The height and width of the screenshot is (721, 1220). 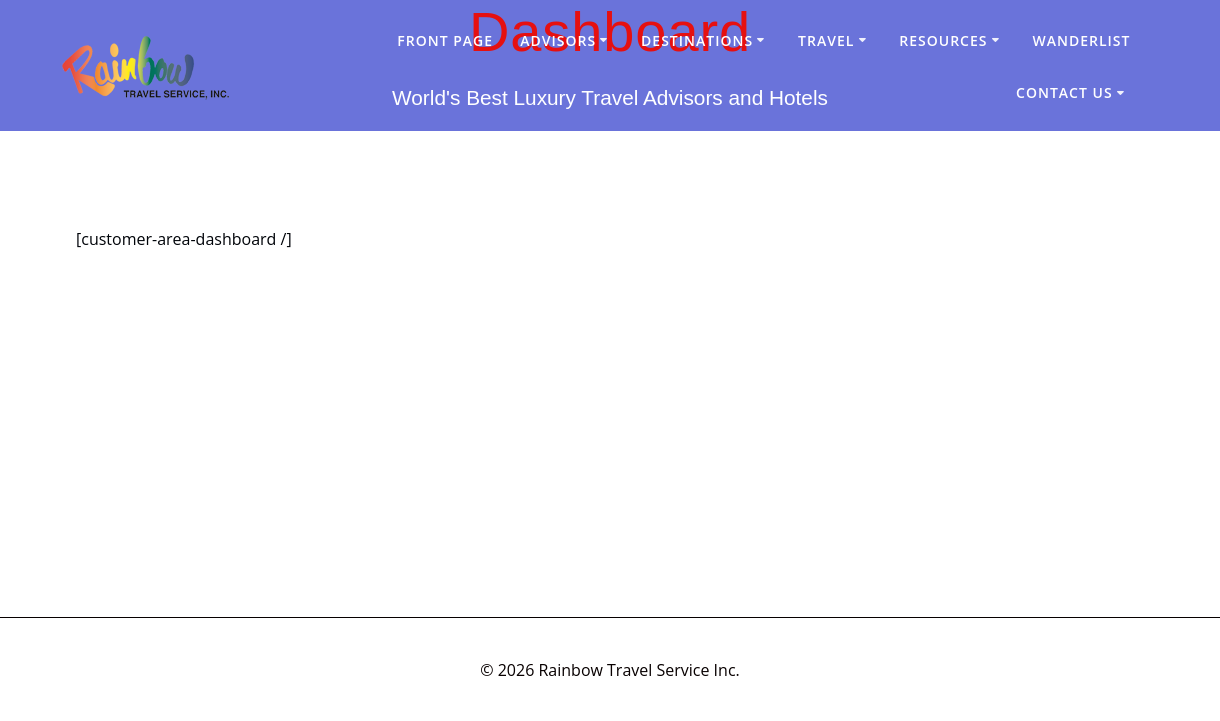 I want to click on Travel, so click(x=826, y=40).